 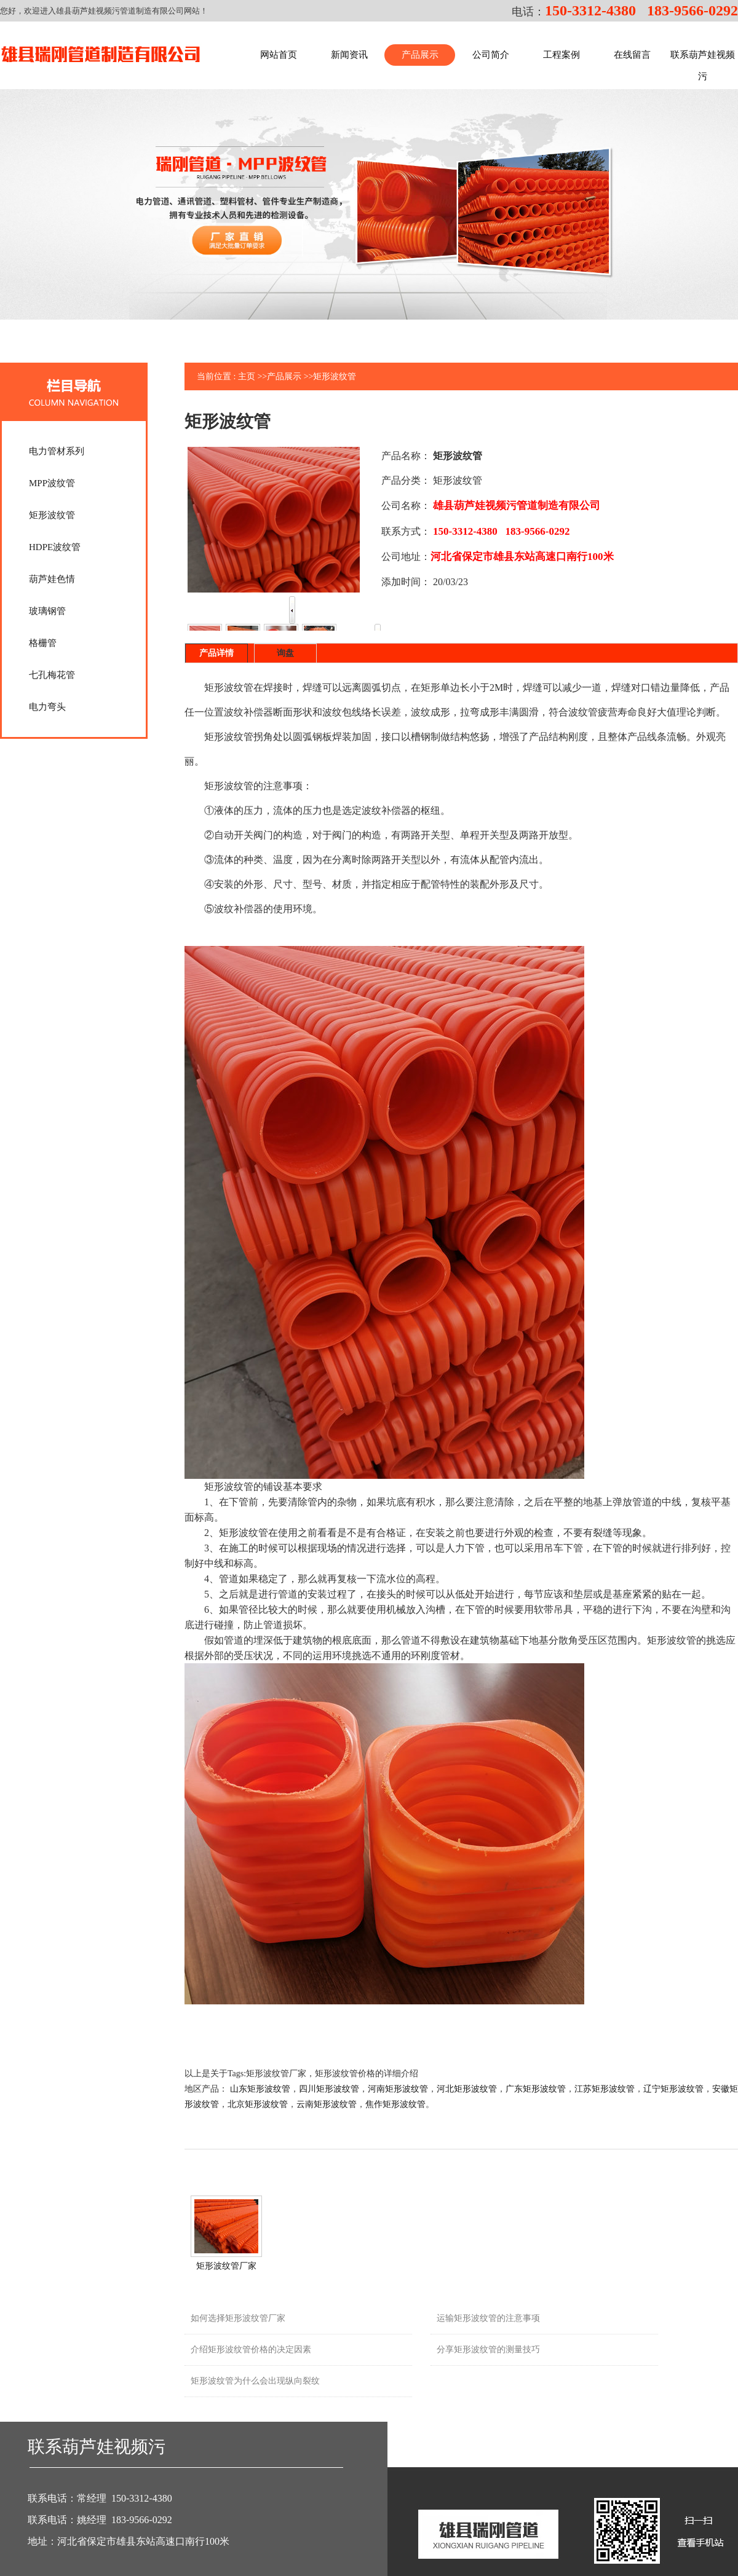 I want to click on 四川矩形波纹管, so click(x=329, y=2088).